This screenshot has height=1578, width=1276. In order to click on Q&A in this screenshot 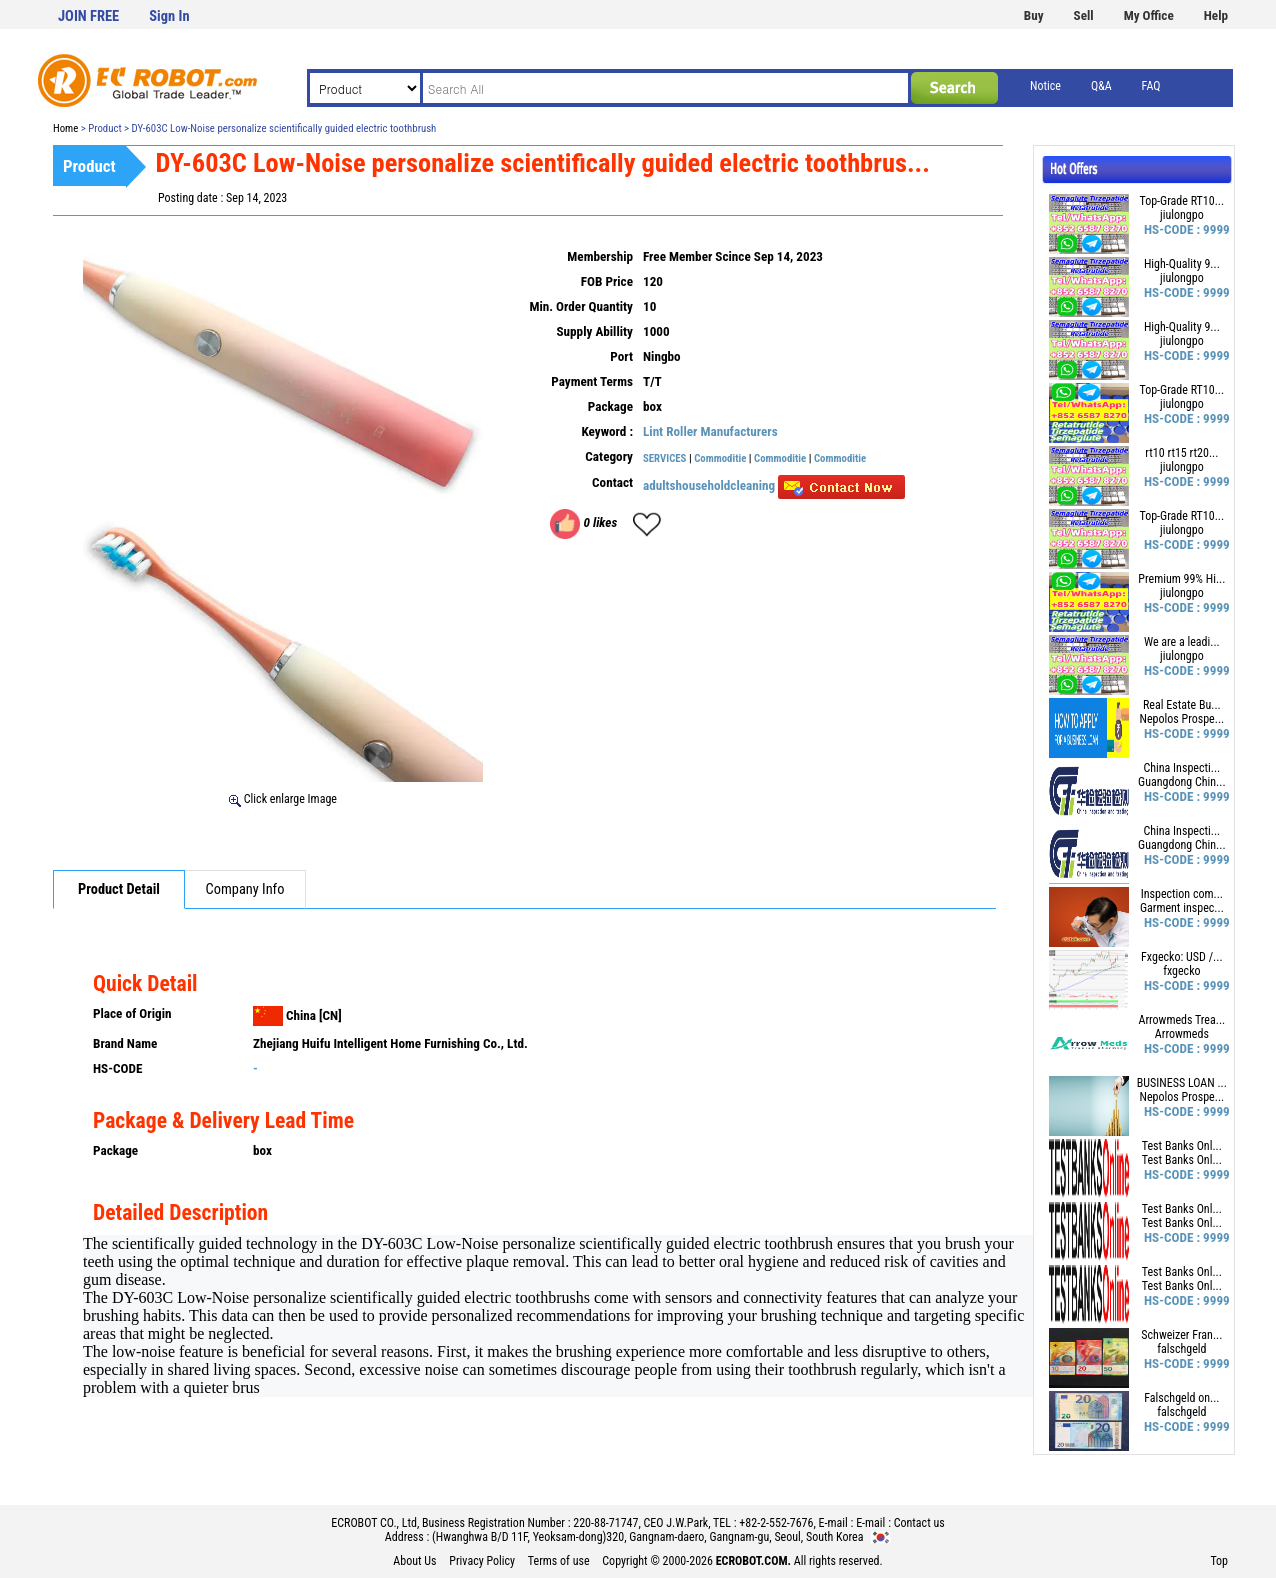, I will do `click(1101, 86)`.